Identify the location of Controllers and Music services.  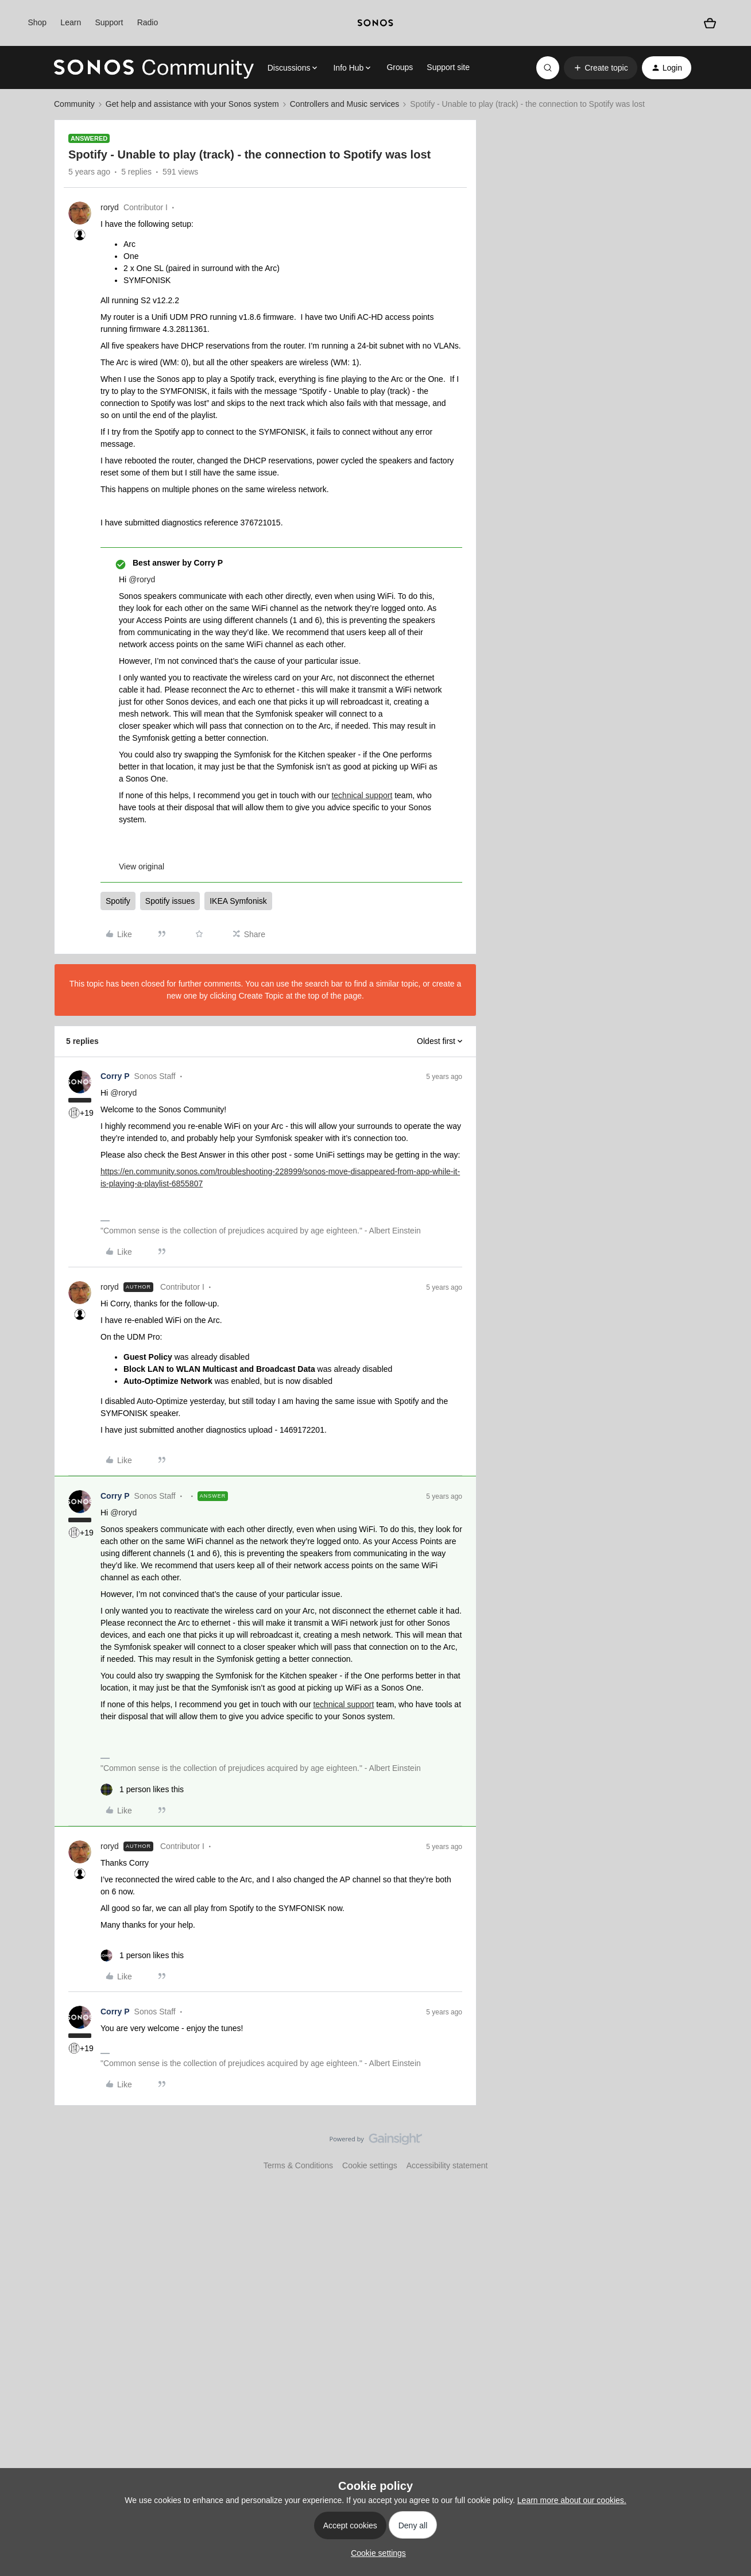
(345, 104).